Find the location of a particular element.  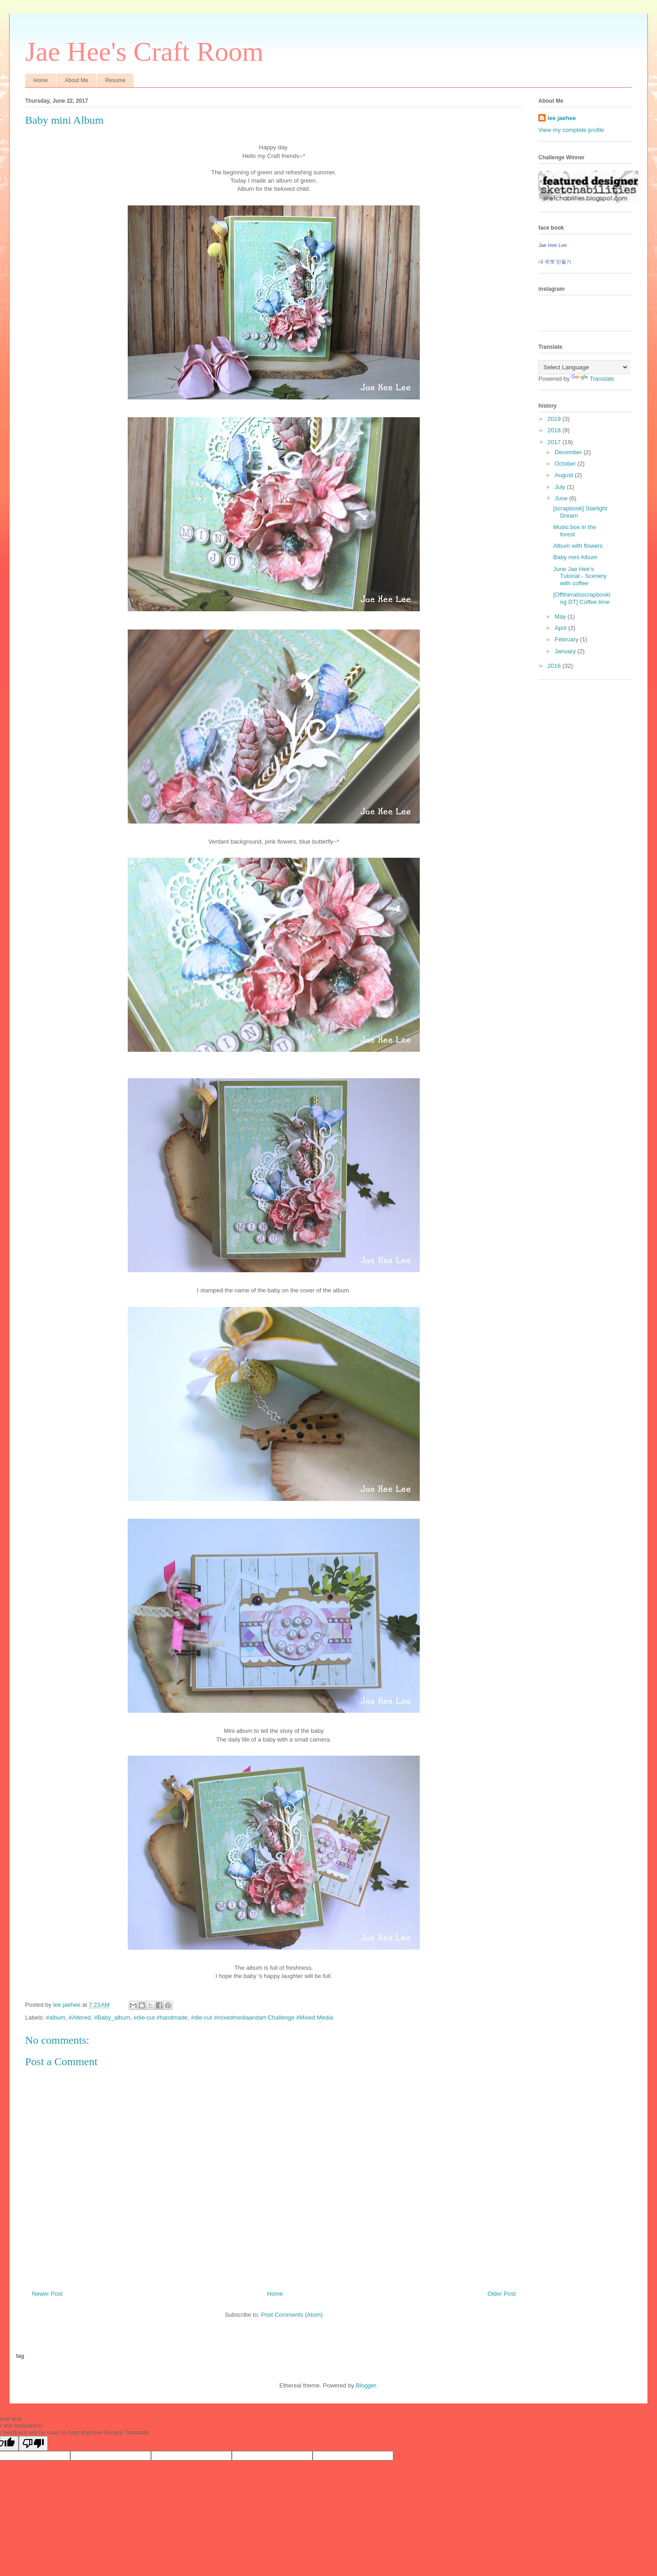

July is located at coordinates (561, 486).